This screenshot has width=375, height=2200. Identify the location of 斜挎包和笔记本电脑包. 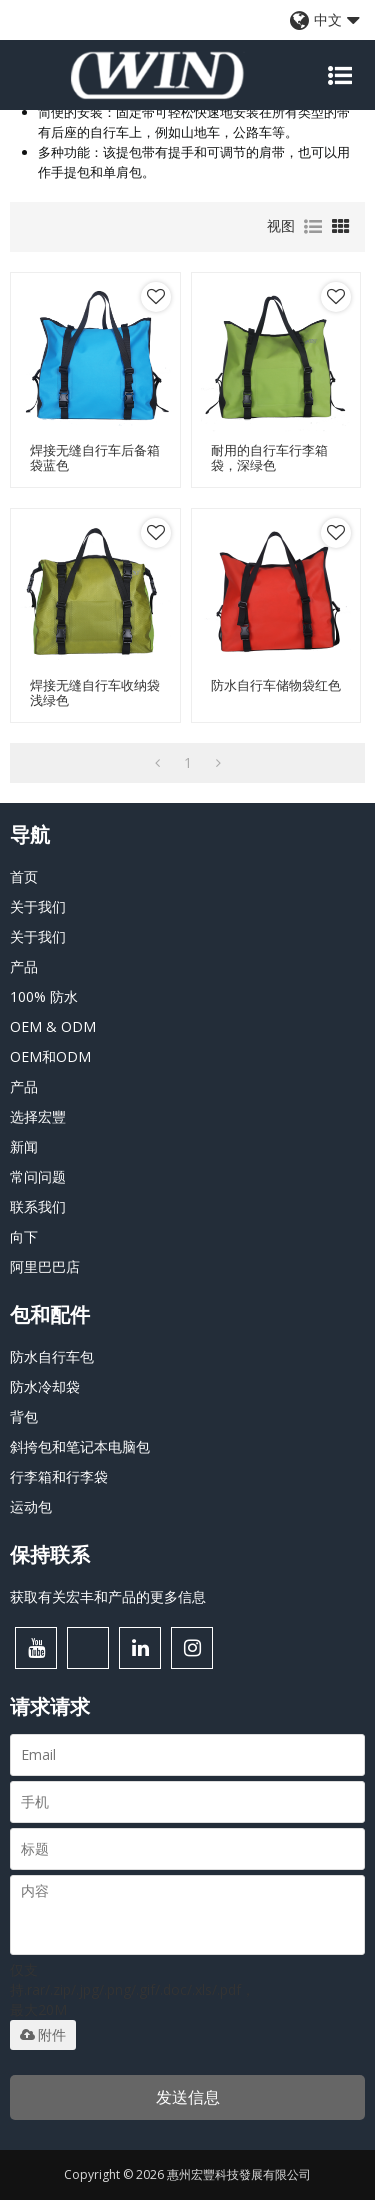
(80, 1446).